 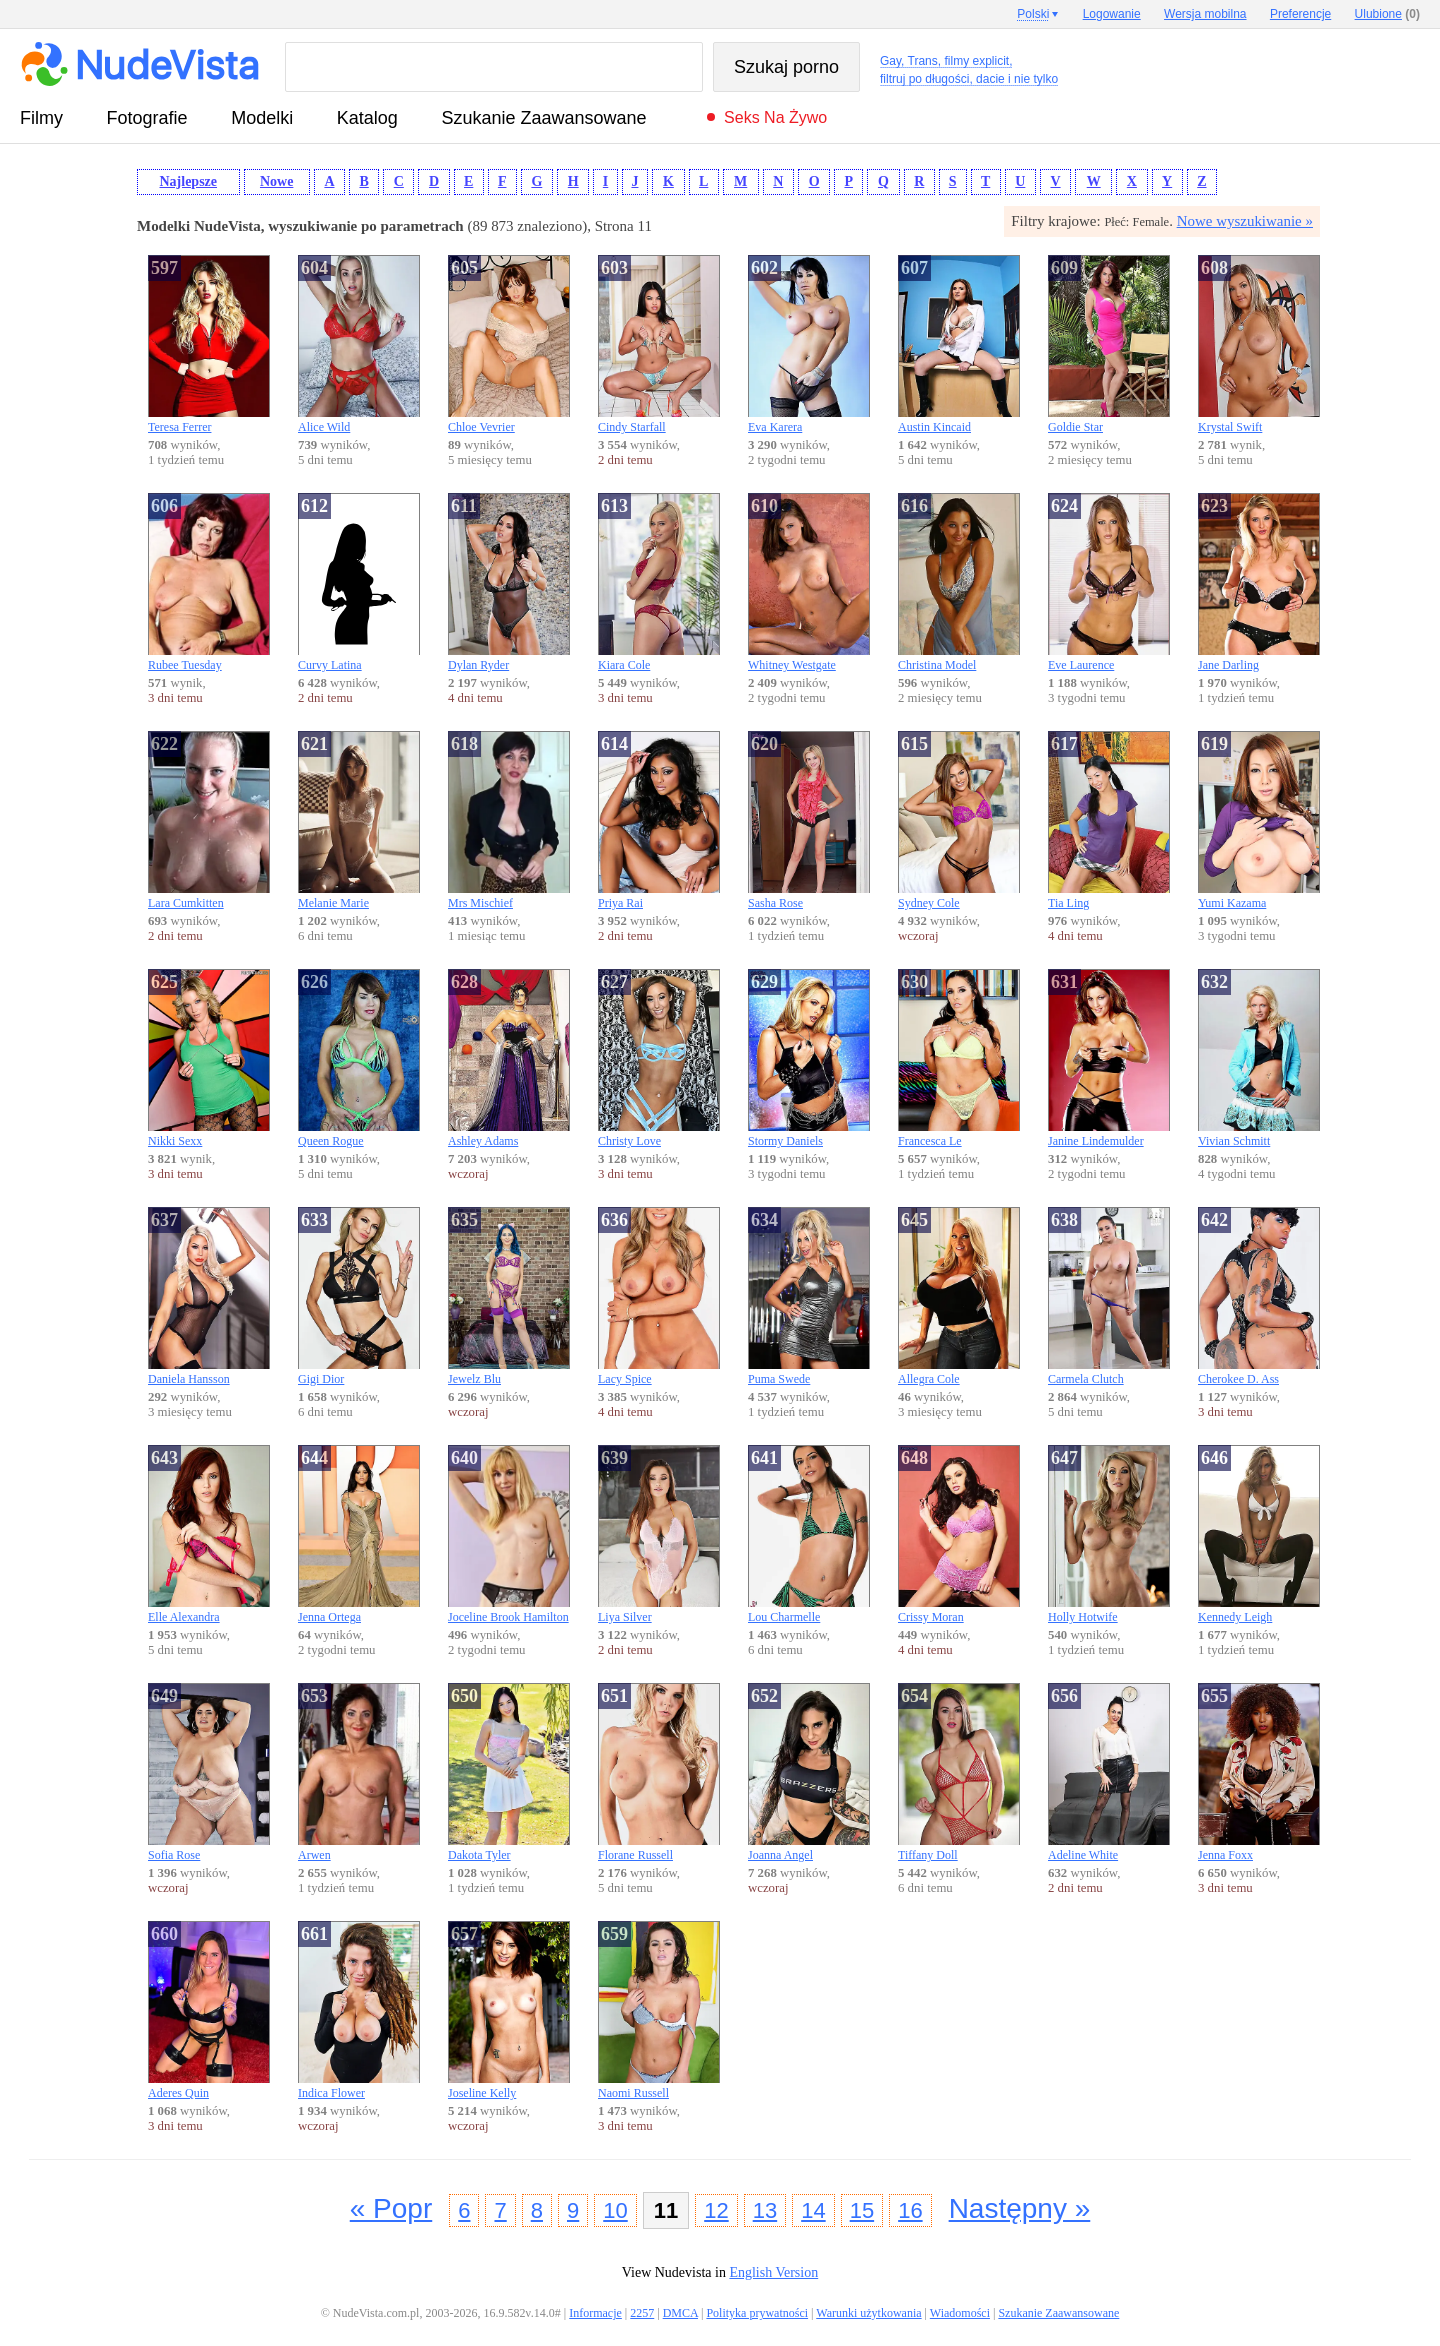 What do you see at coordinates (775, 117) in the screenshot?
I see `Seks na żywo` at bounding box center [775, 117].